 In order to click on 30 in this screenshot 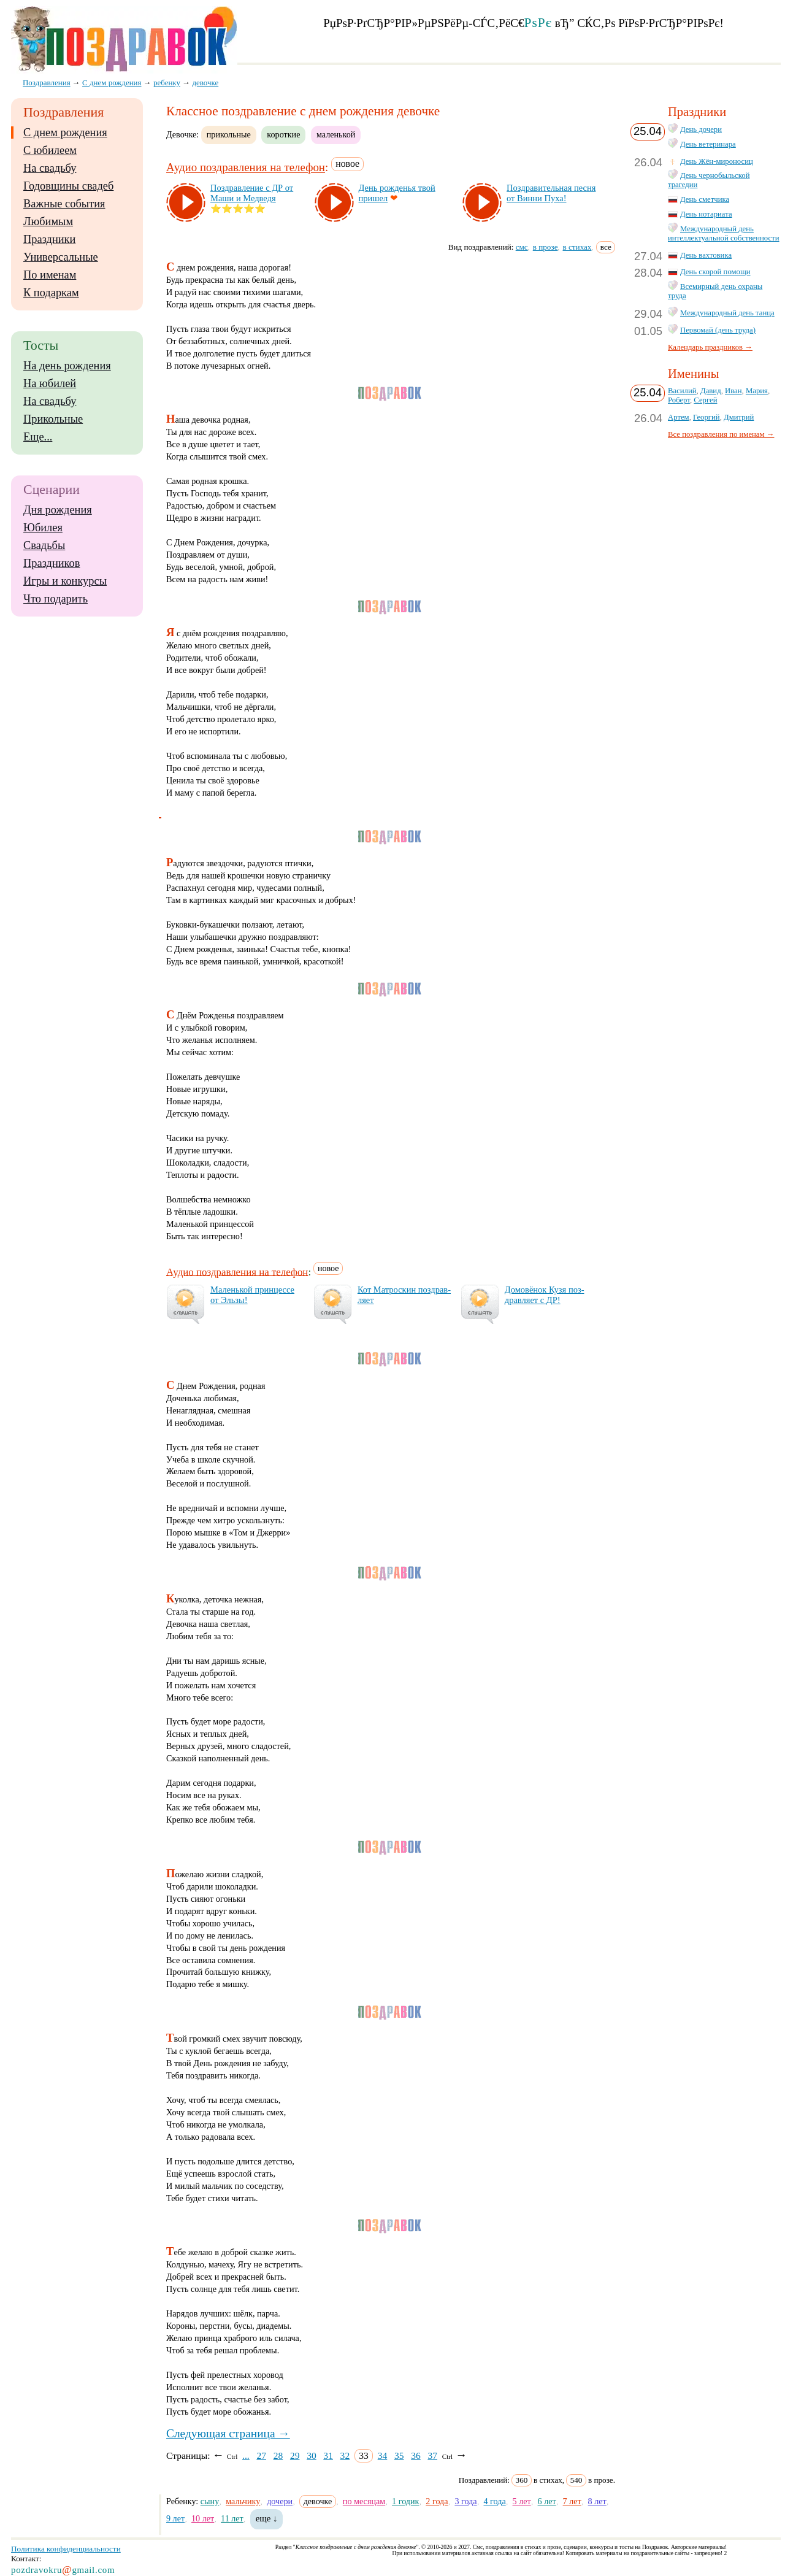, I will do `click(311, 2455)`.